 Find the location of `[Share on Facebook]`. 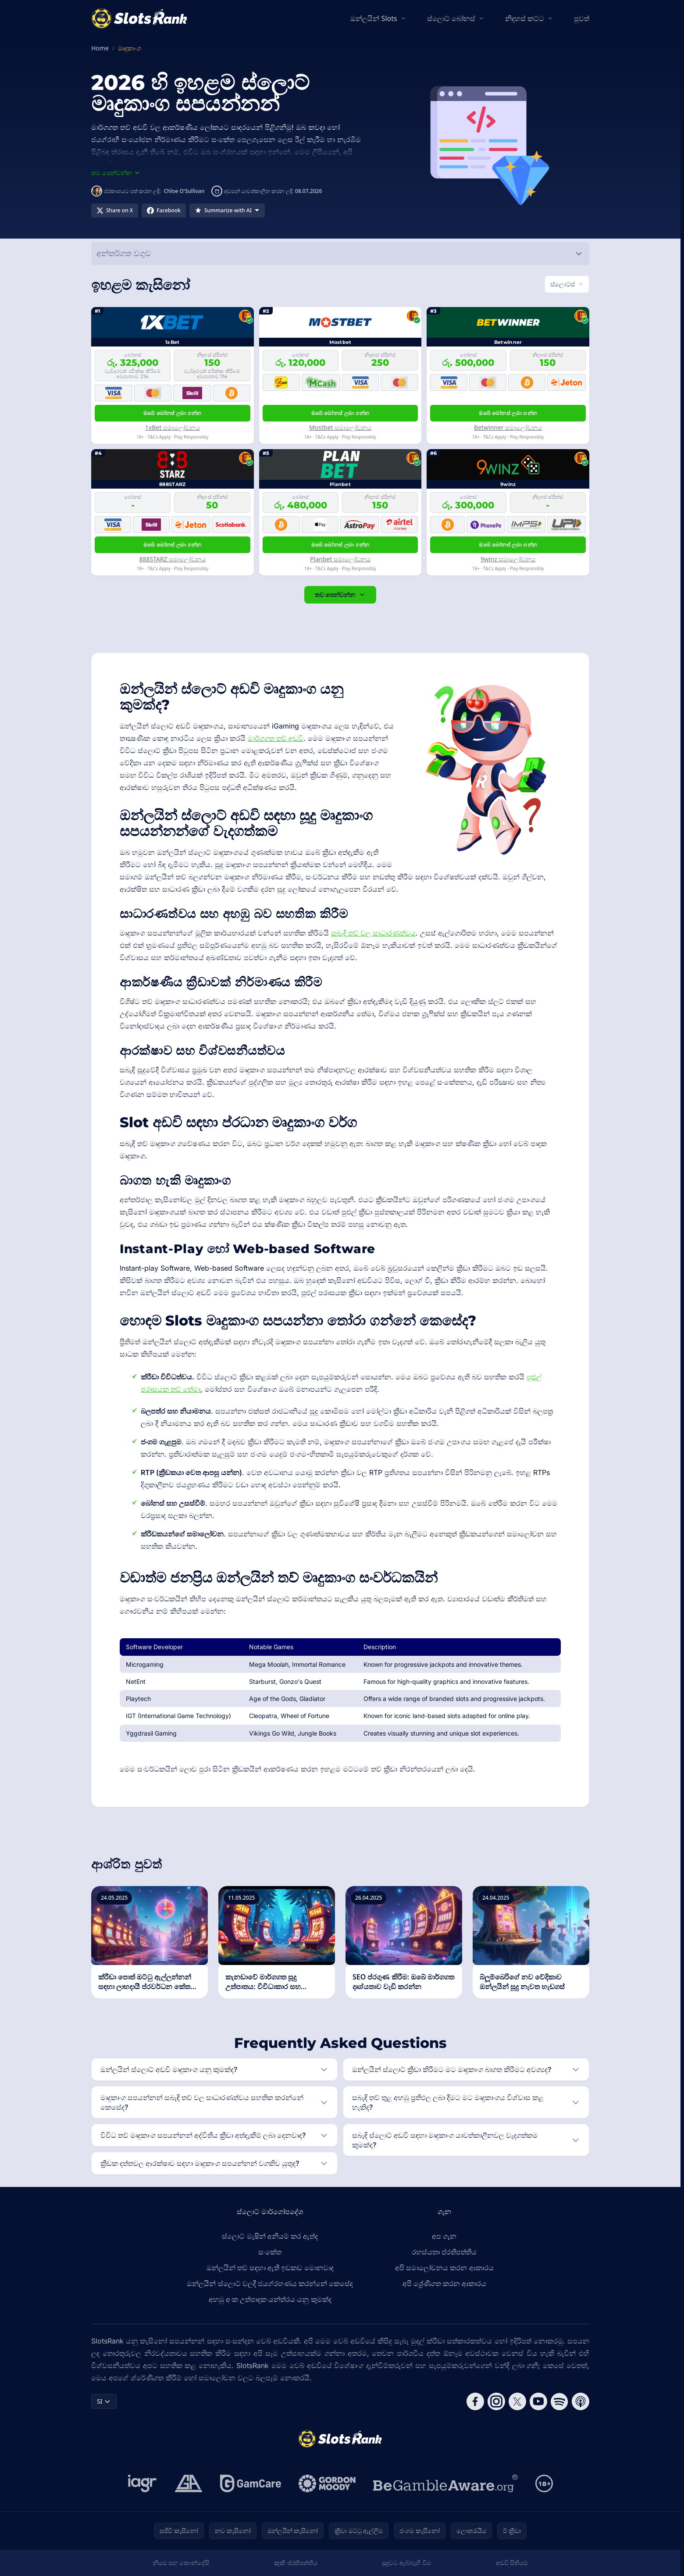

[Share on Facebook] is located at coordinates (164, 211).